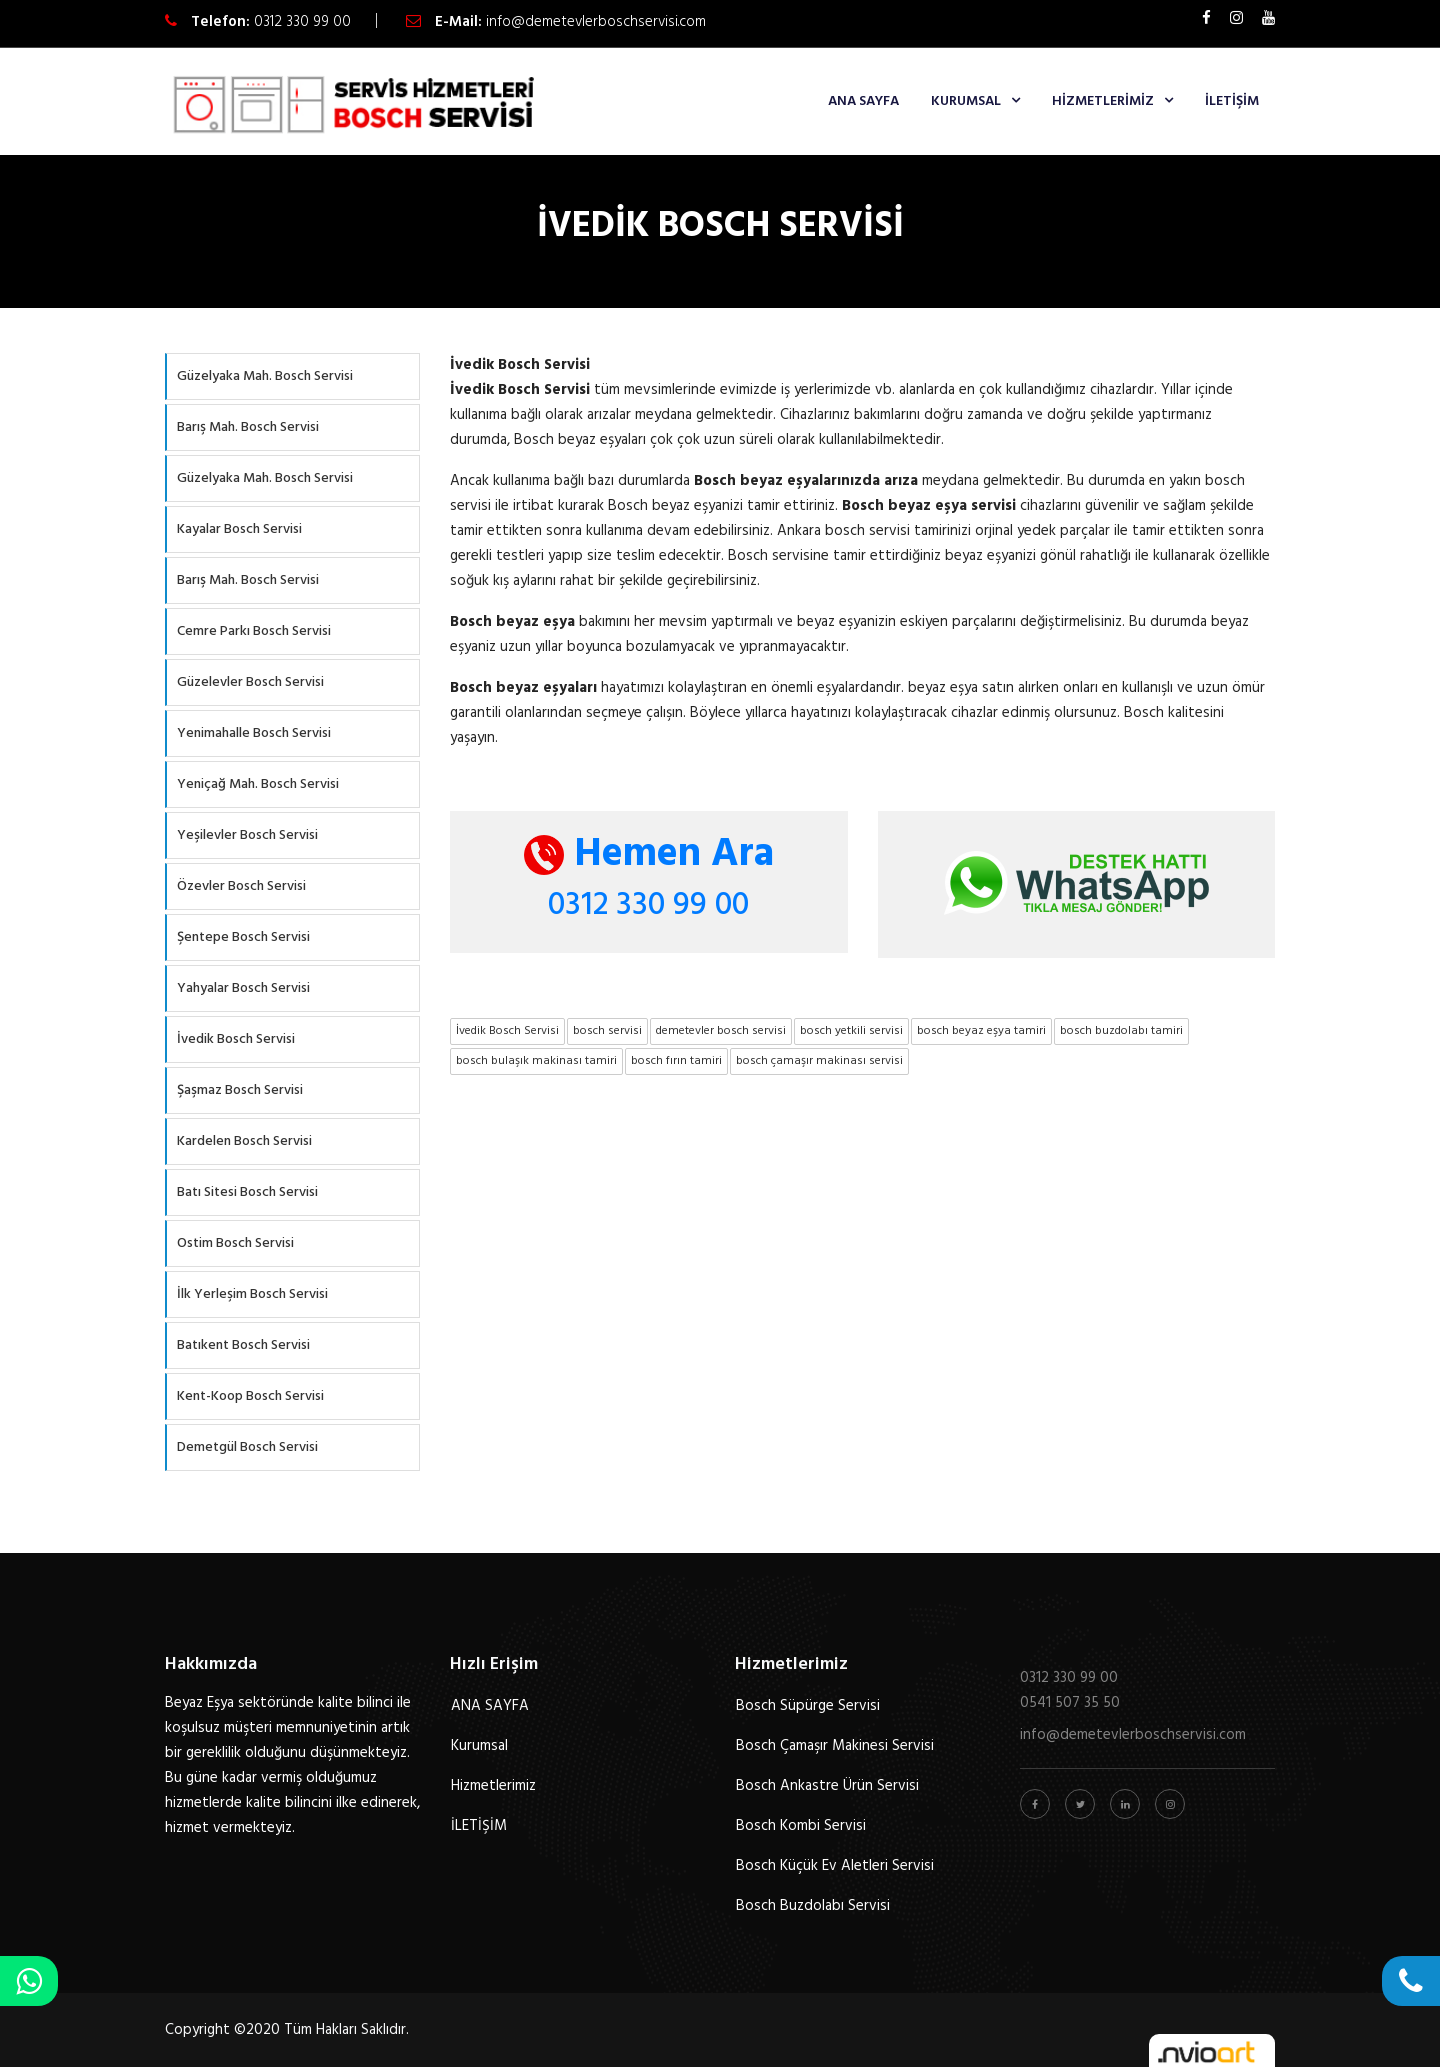  What do you see at coordinates (235, 1243) in the screenshot?
I see `Ostim Bosch Servisi` at bounding box center [235, 1243].